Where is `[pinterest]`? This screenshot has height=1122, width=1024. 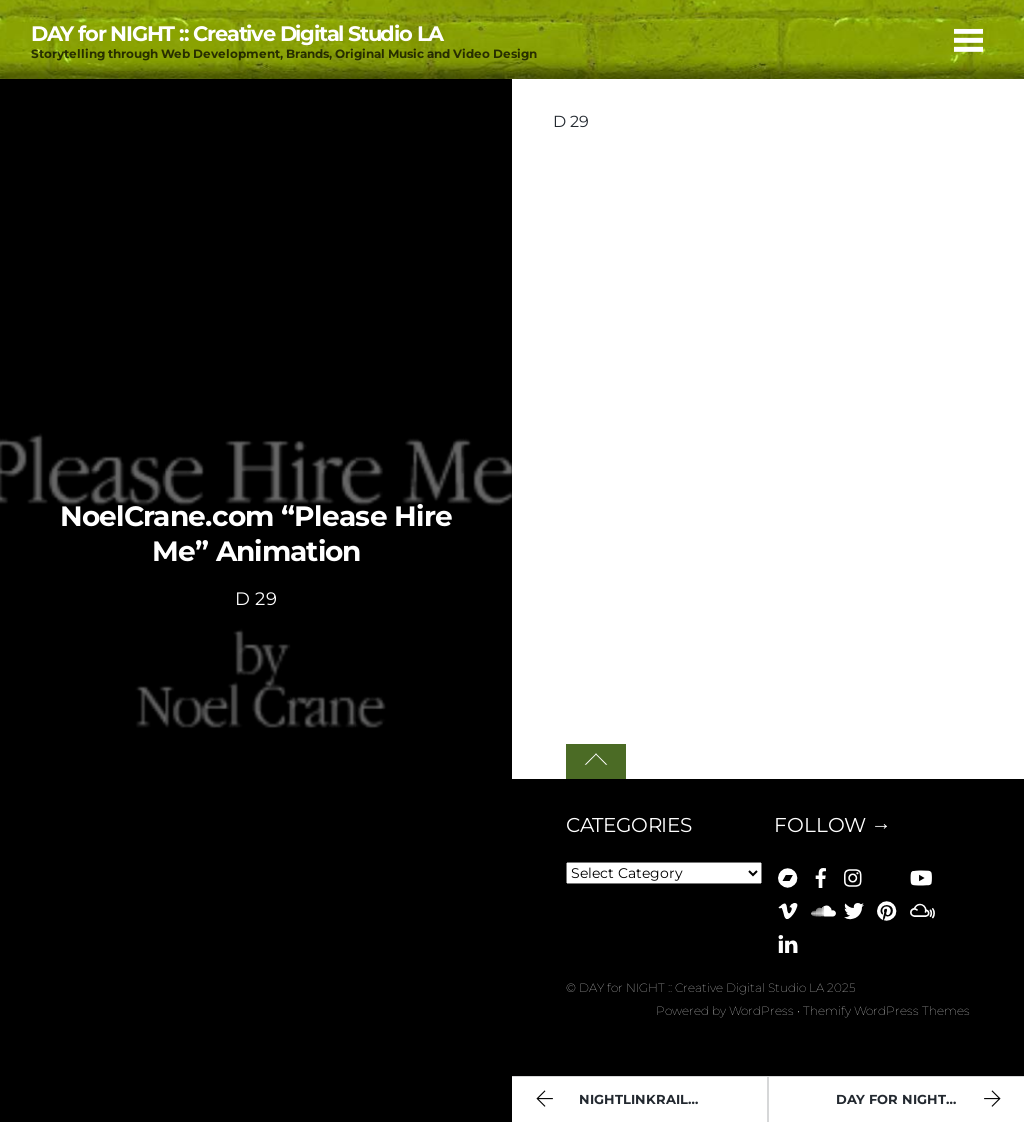 [pinterest] is located at coordinates (887, 908).